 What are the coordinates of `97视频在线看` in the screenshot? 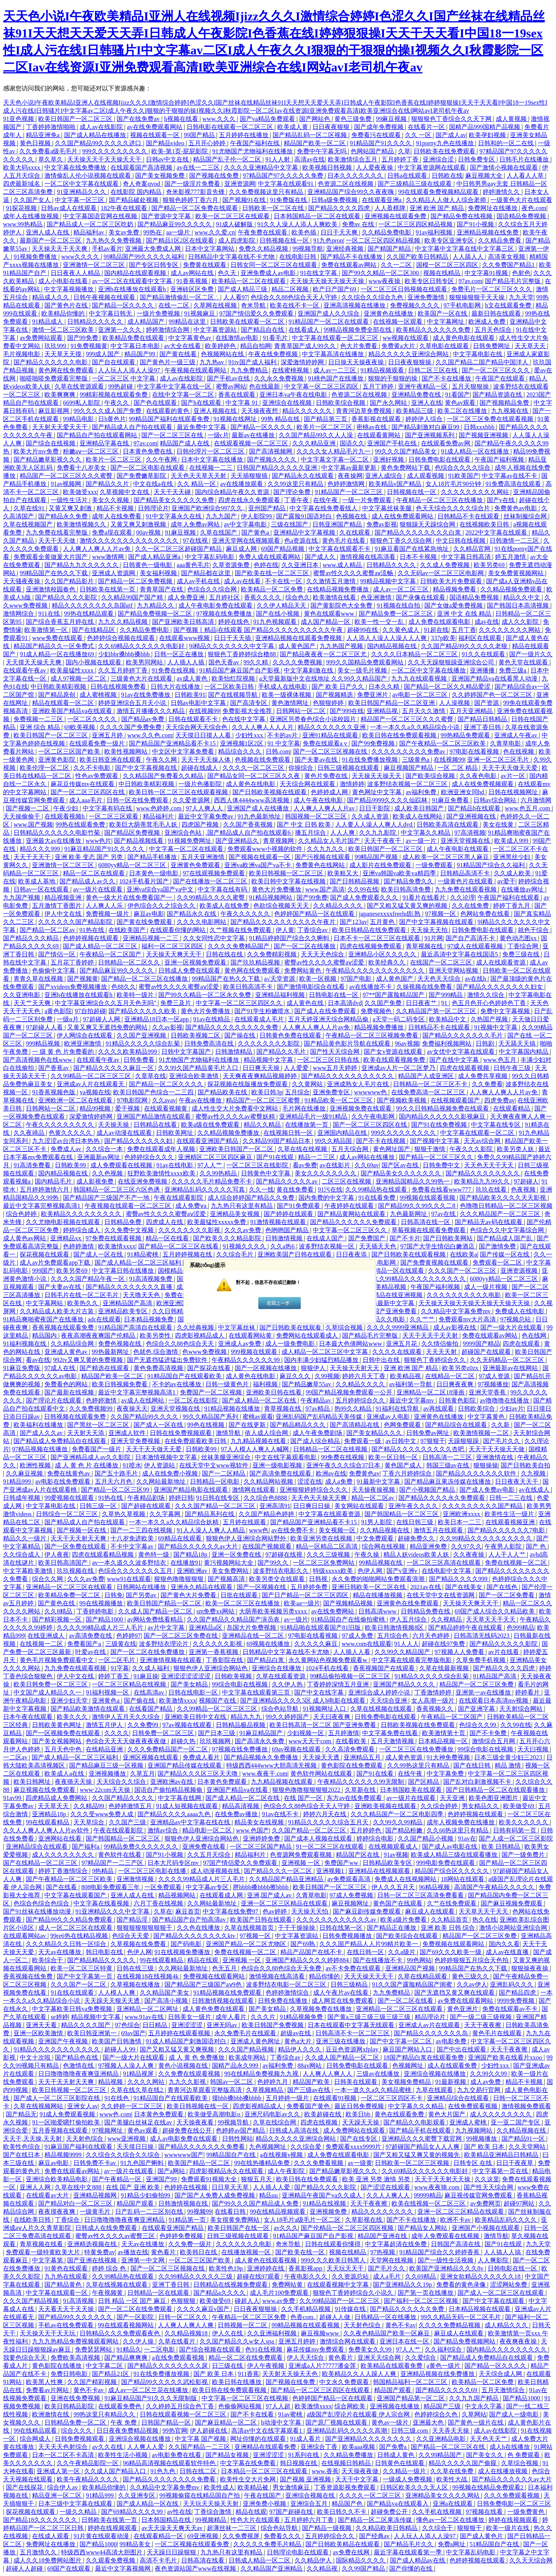 It's located at (485, 2511).